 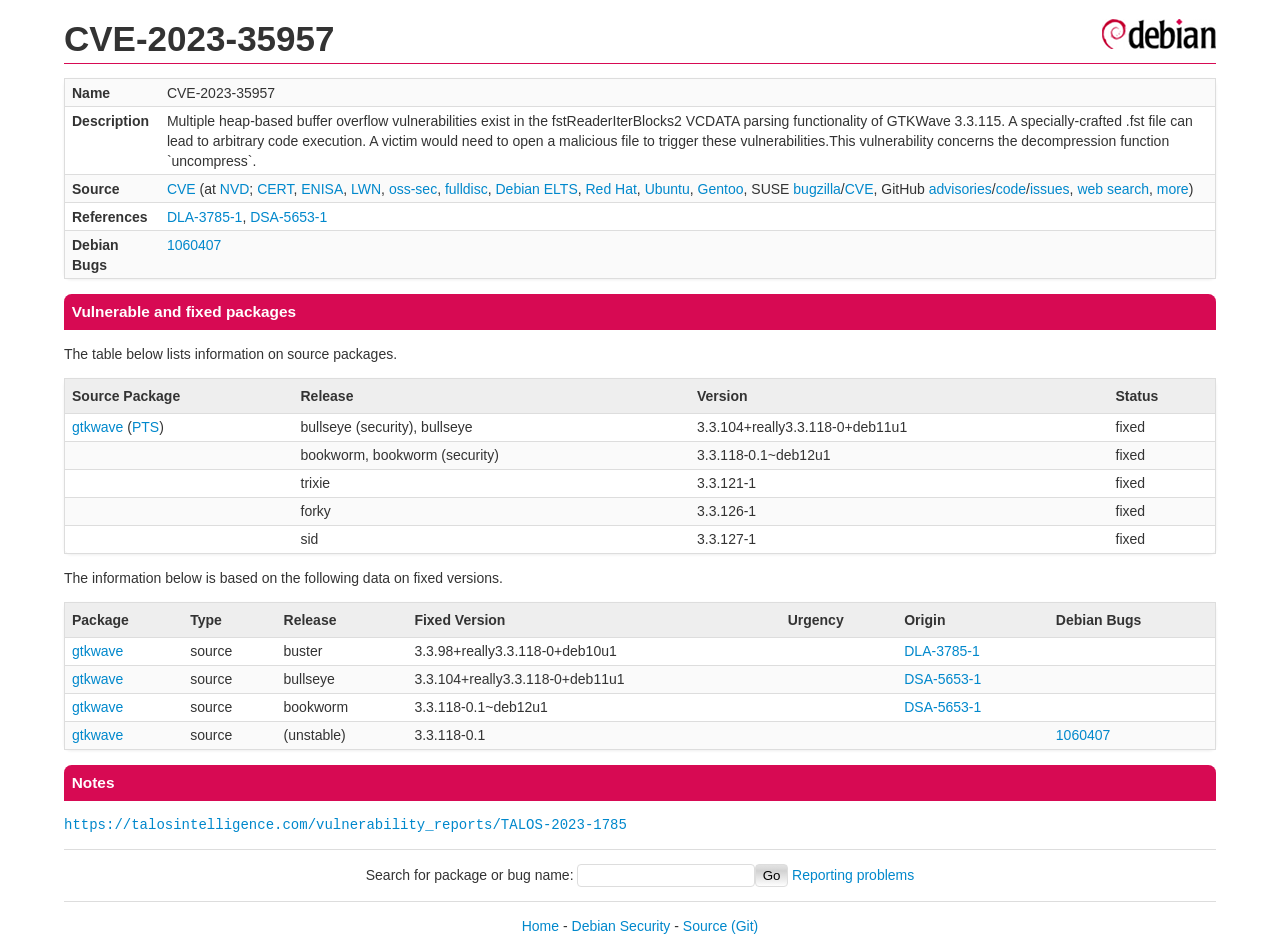 What do you see at coordinates (667, 189) in the screenshot?
I see `Ubuntu` at bounding box center [667, 189].